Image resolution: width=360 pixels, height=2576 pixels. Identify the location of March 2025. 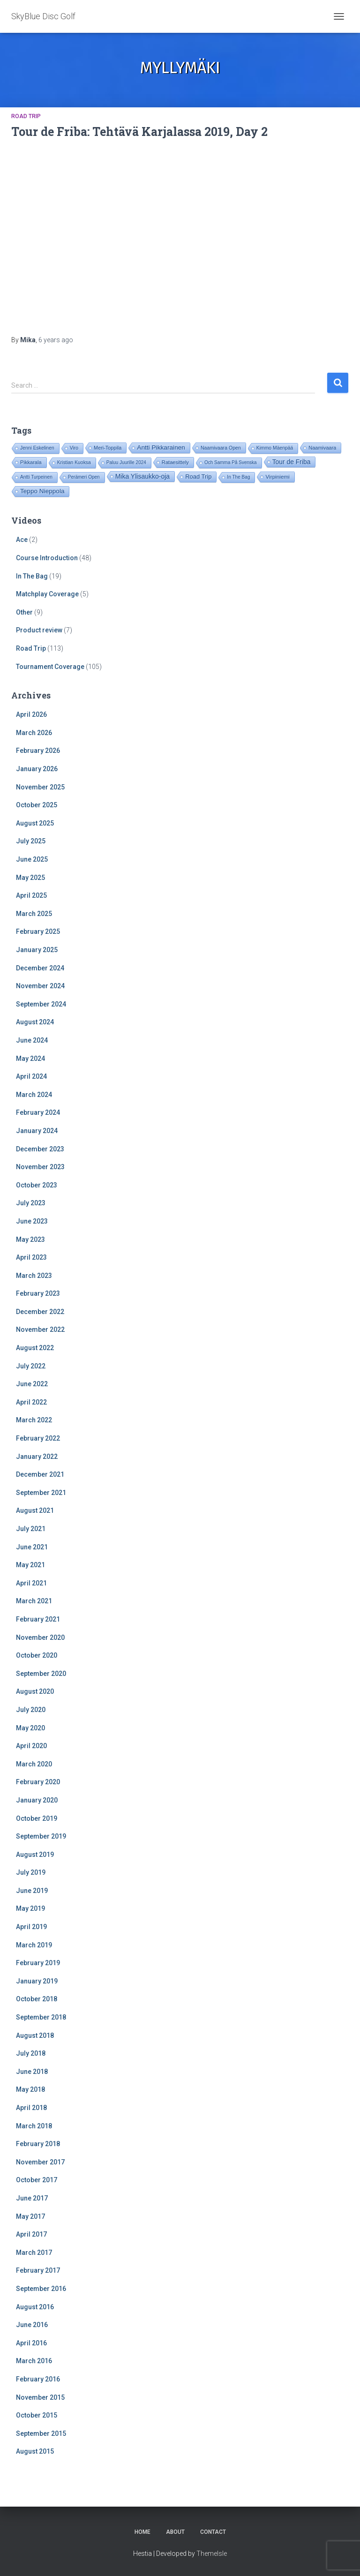
(34, 913).